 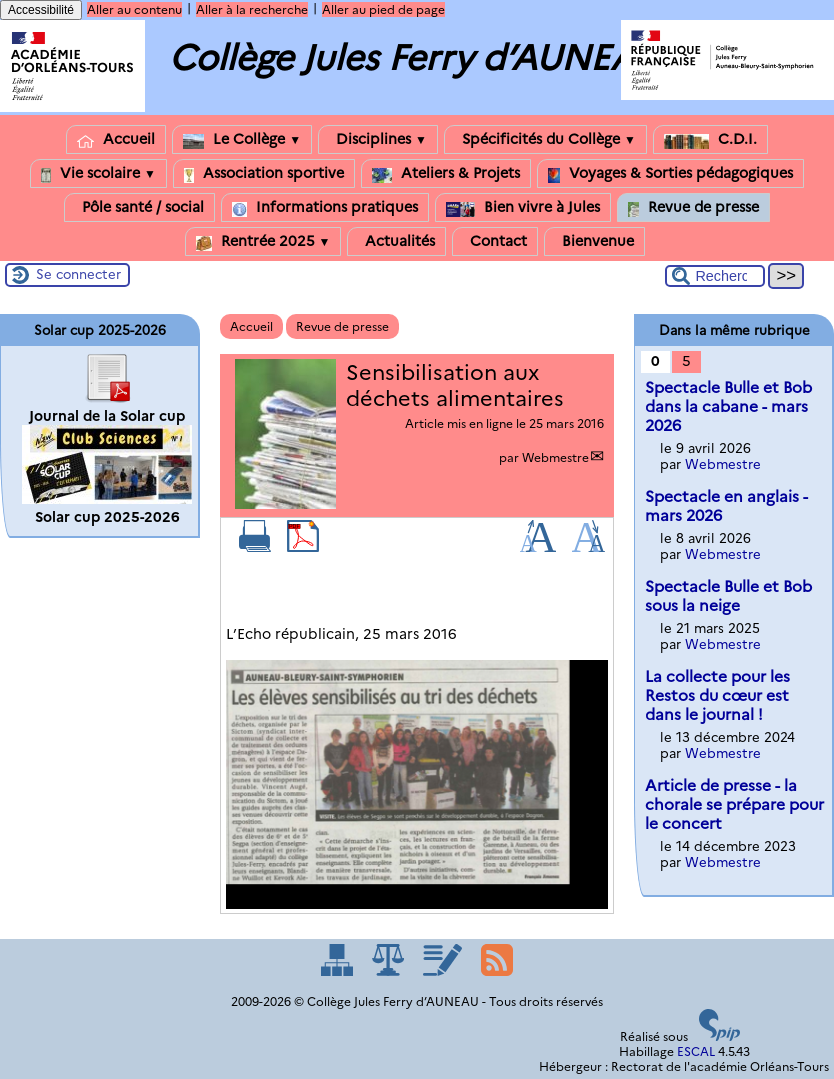 I want to click on Bienvenue, so click(x=594, y=241).